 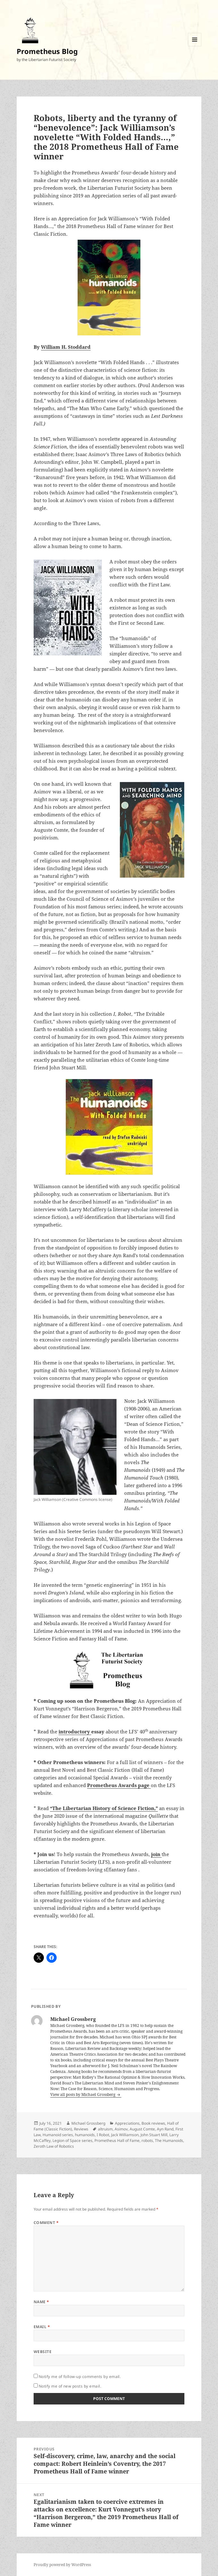 I want to click on I Robot, so click(x=103, y=2134).